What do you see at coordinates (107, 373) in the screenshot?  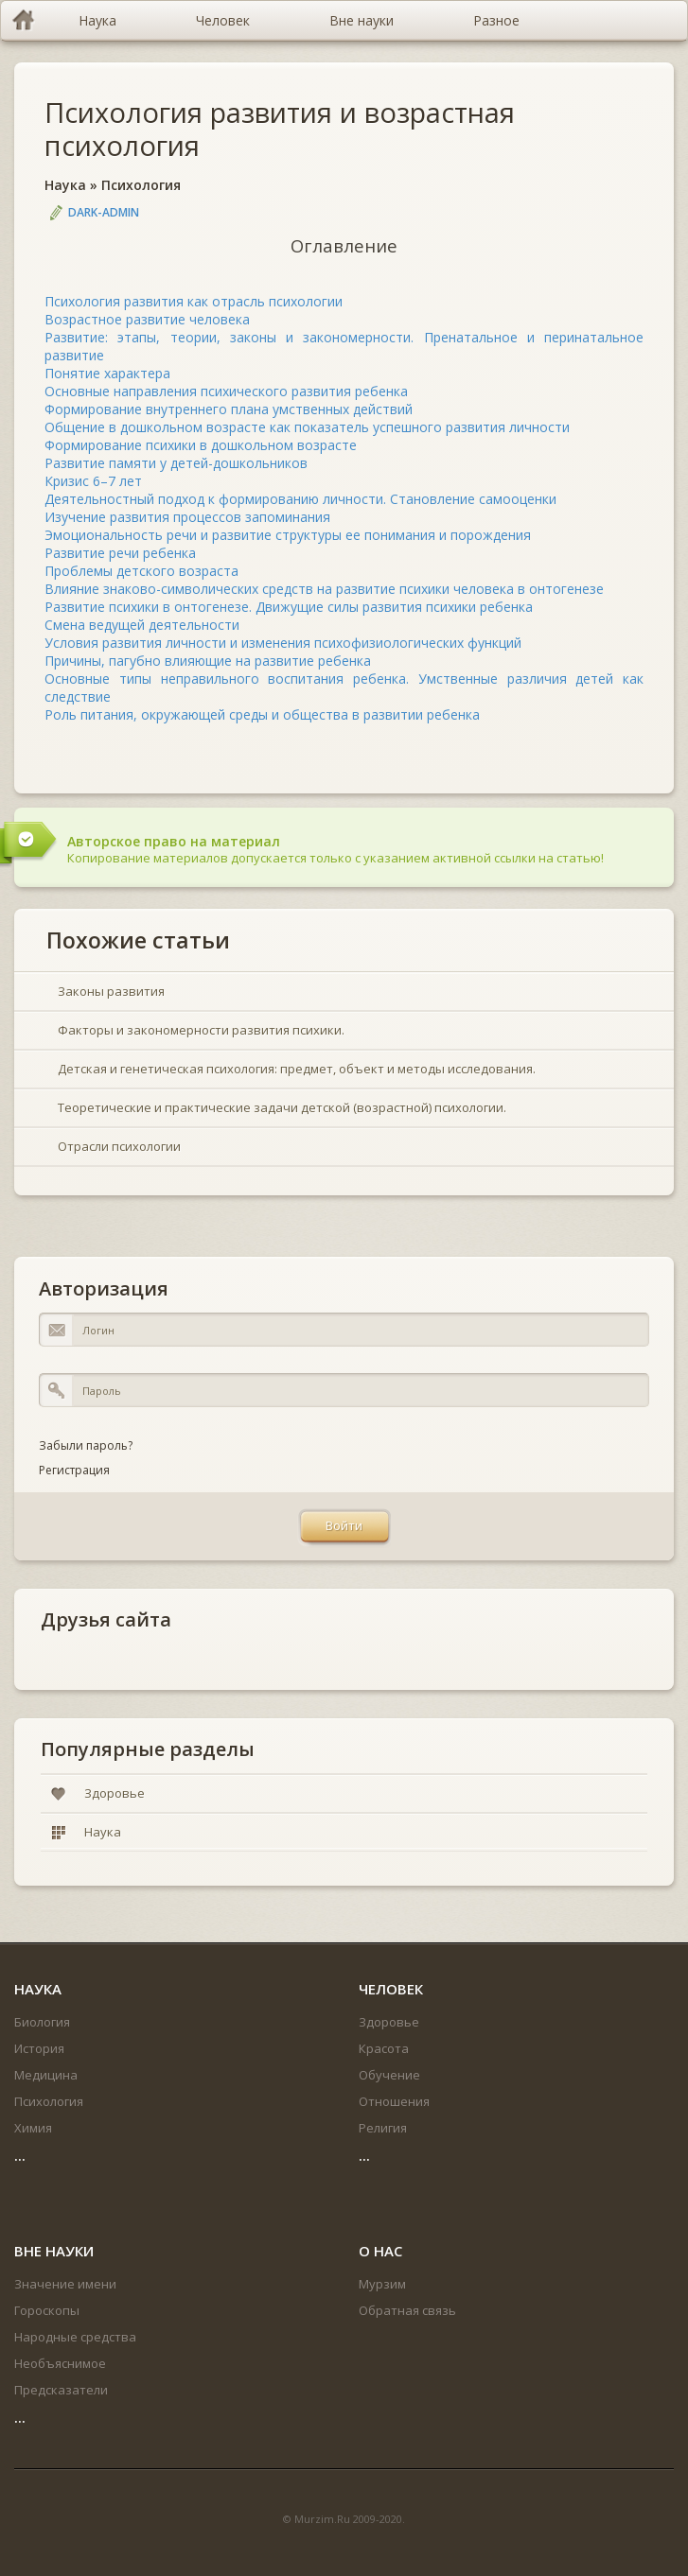 I see `Понятие характера` at bounding box center [107, 373].